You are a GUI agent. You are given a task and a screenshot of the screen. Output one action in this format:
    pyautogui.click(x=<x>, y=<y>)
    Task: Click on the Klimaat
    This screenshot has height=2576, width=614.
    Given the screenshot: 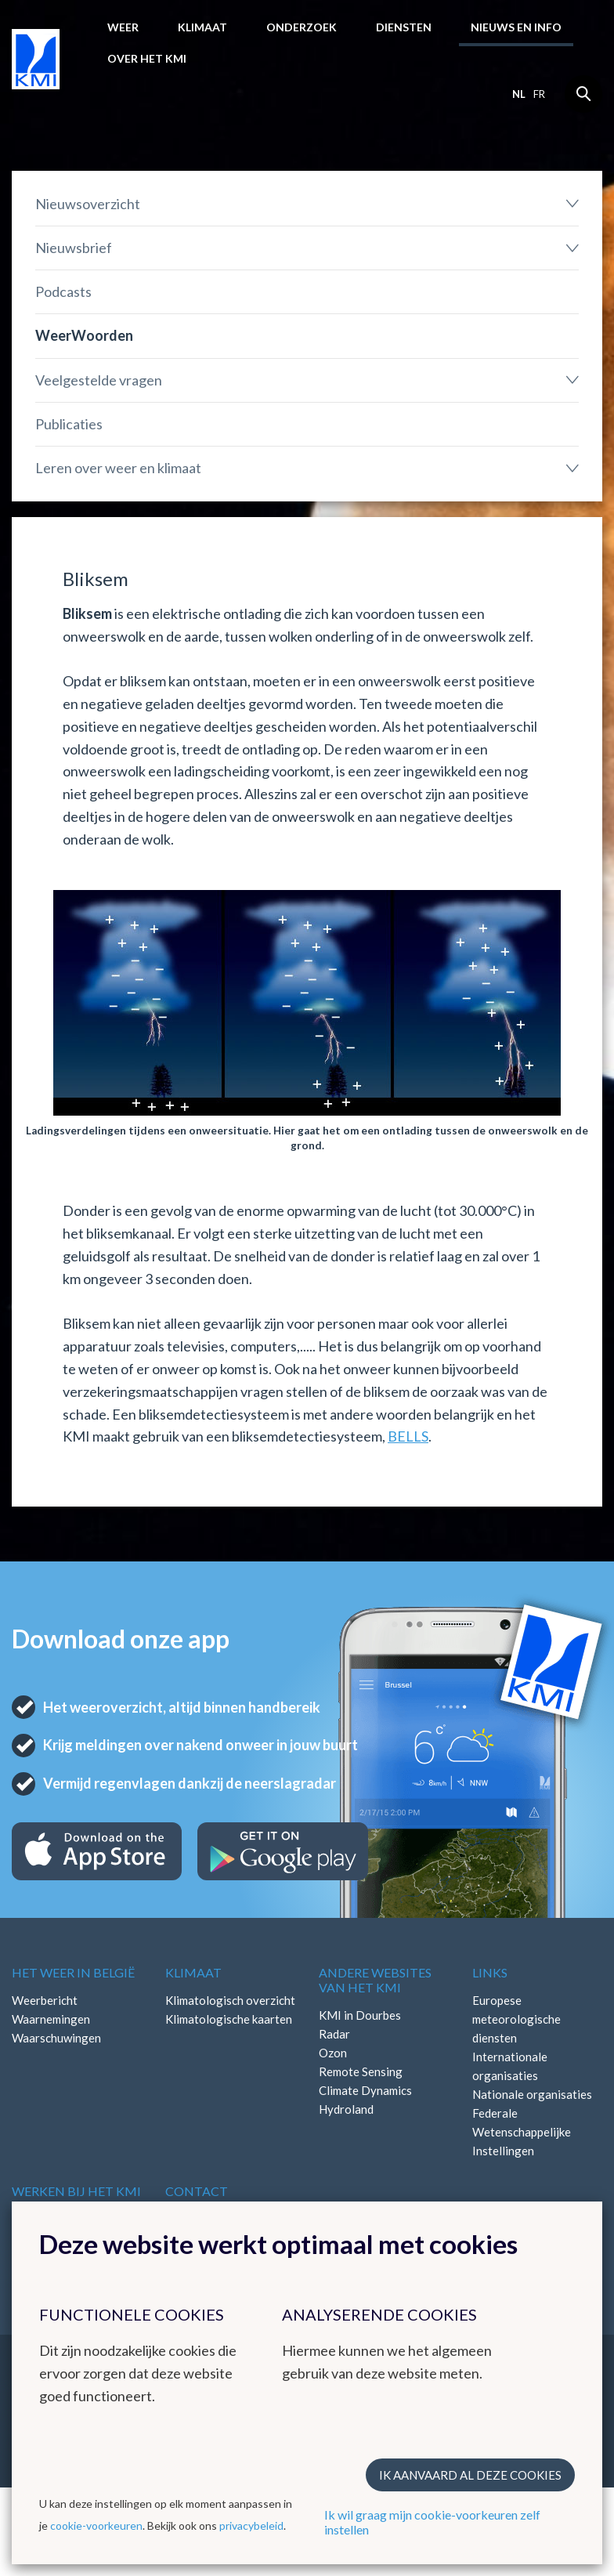 What is the action you would take?
    pyautogui.click(x=202, y=27)
    